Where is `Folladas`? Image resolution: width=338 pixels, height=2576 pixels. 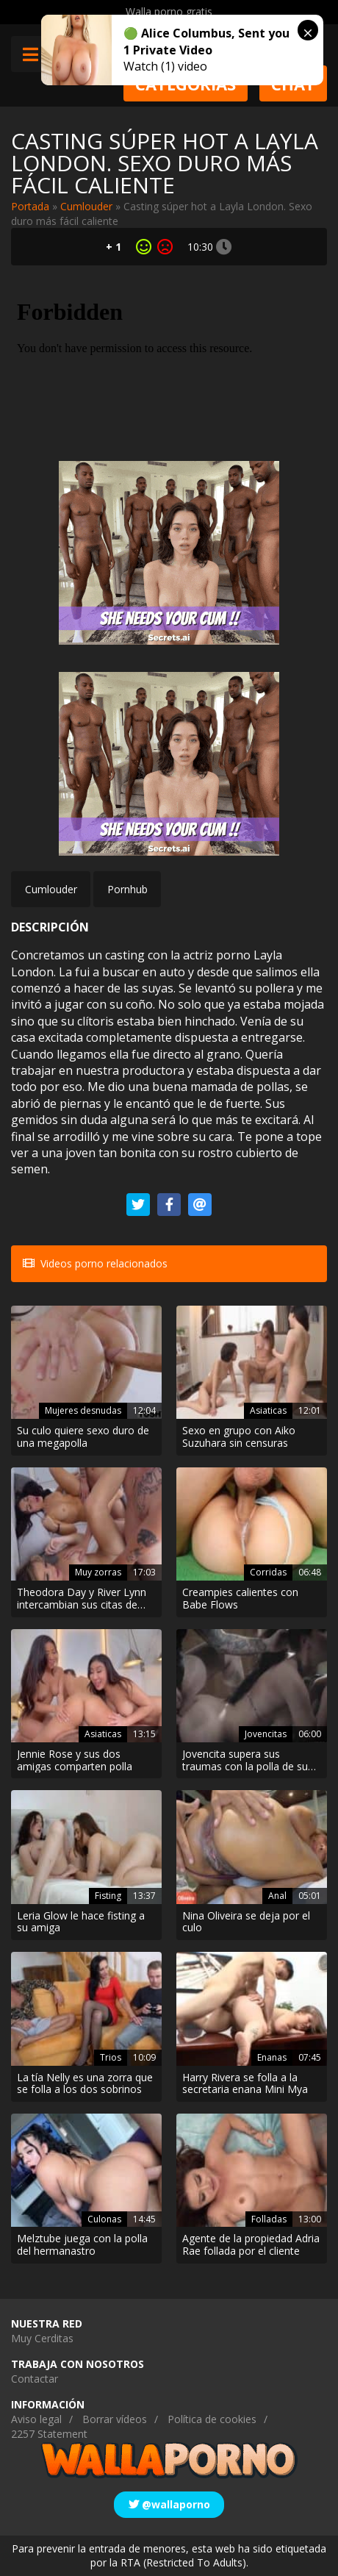
Folladas is located at coordinates (269, 2219).